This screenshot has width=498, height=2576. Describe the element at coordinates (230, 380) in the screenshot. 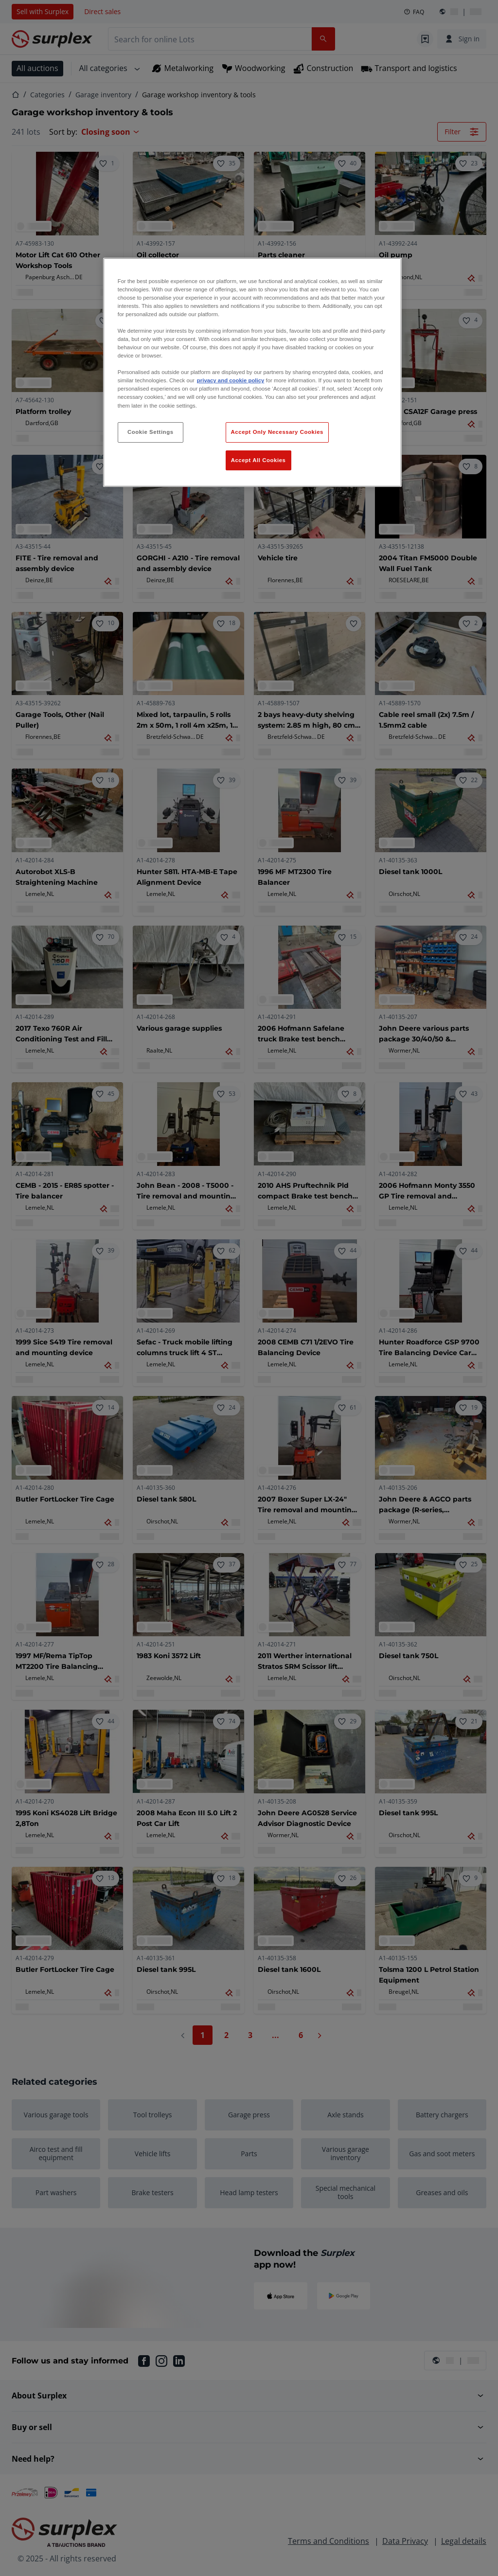

I see `privacy and cookie policy` at that location.